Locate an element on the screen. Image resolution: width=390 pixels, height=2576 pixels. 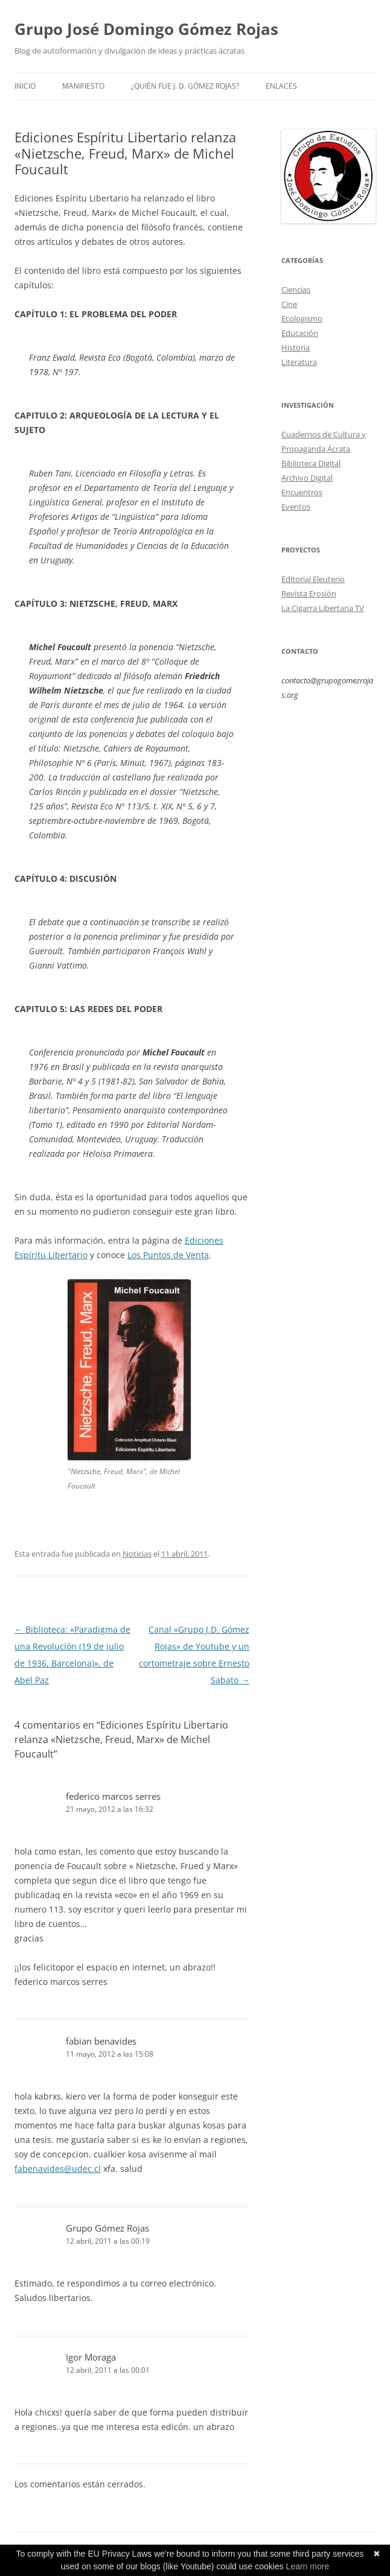
federico marcos serres is located at coordinates (113, 1796).